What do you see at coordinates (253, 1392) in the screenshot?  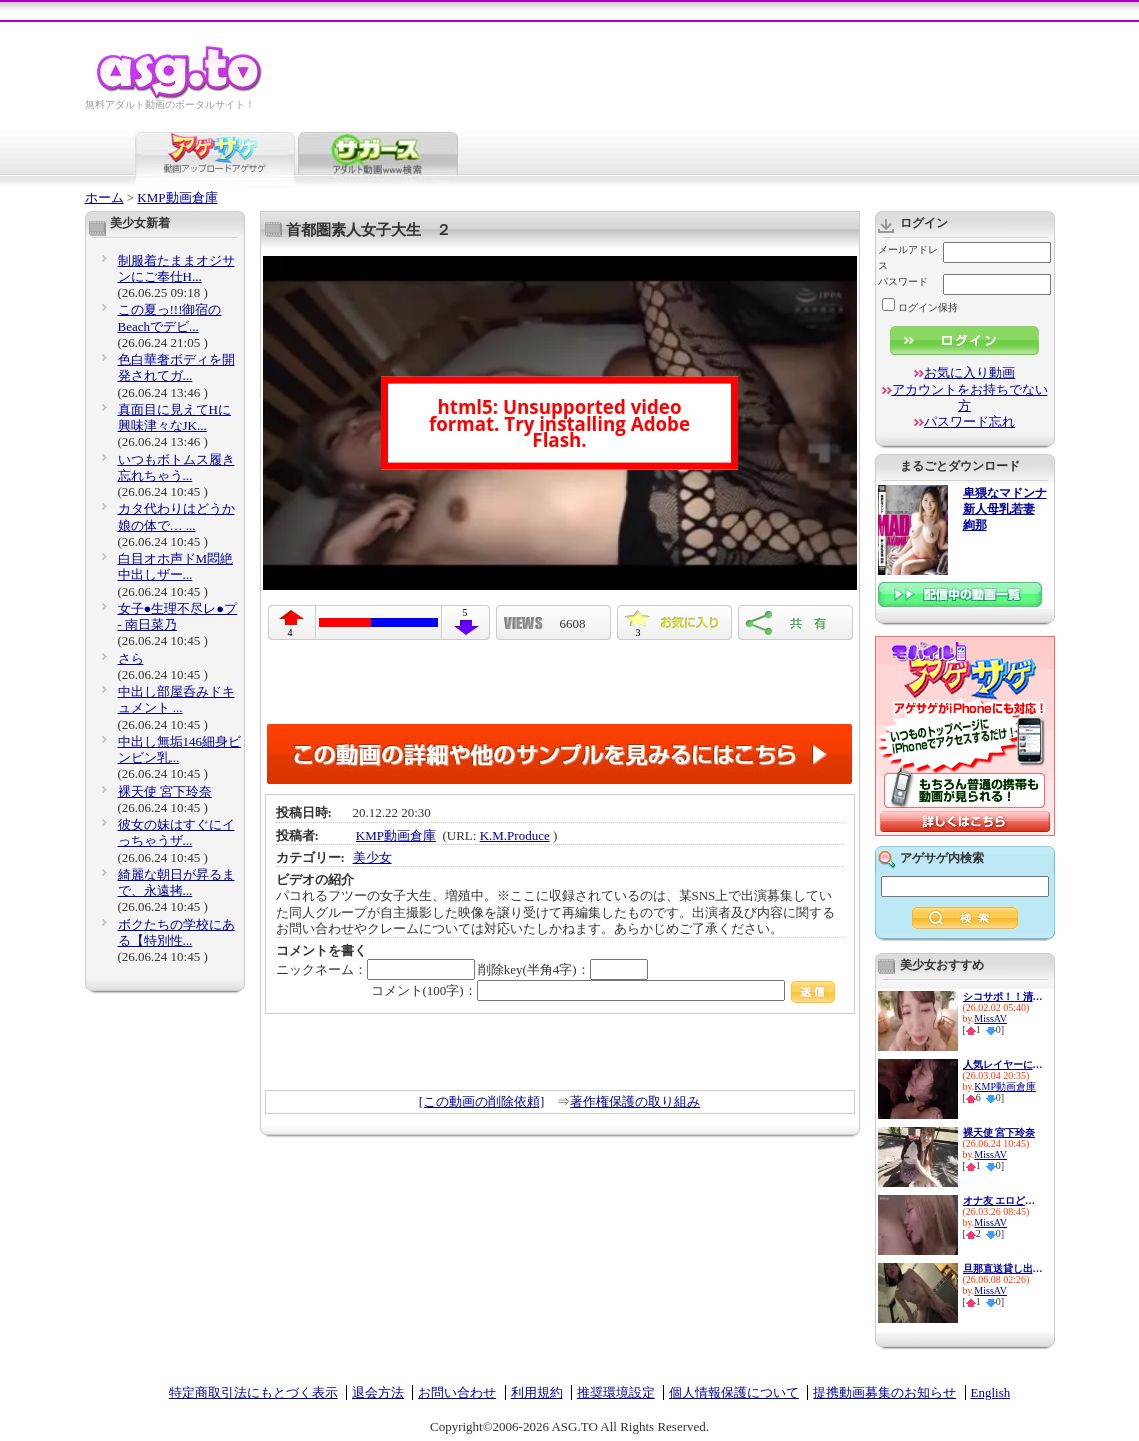 I see `特定商取引法にもとづく表示` at bounding box center [253, 1392].